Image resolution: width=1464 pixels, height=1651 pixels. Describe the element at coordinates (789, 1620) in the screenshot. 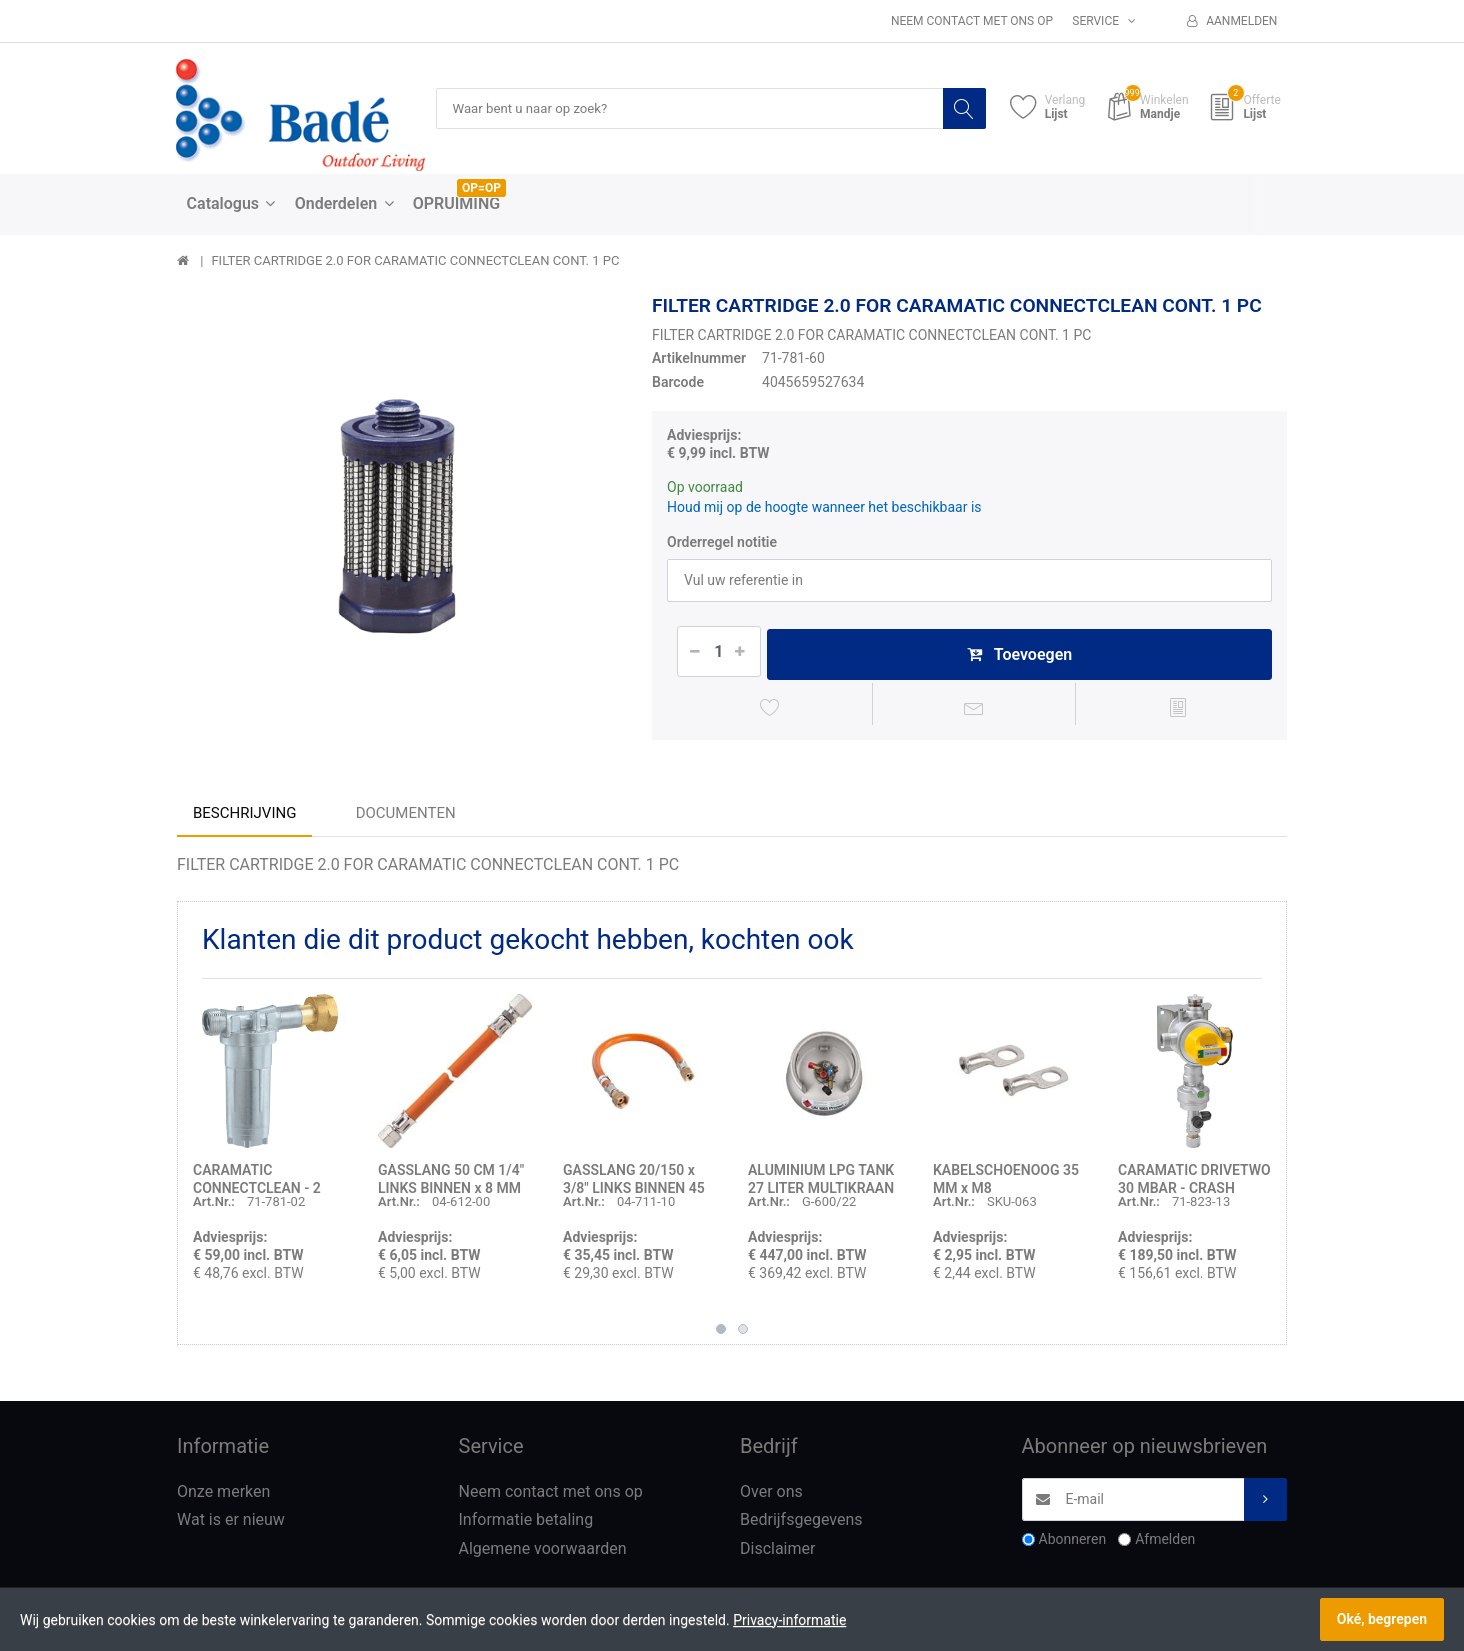

I see `Privacy-informatie` at that location.